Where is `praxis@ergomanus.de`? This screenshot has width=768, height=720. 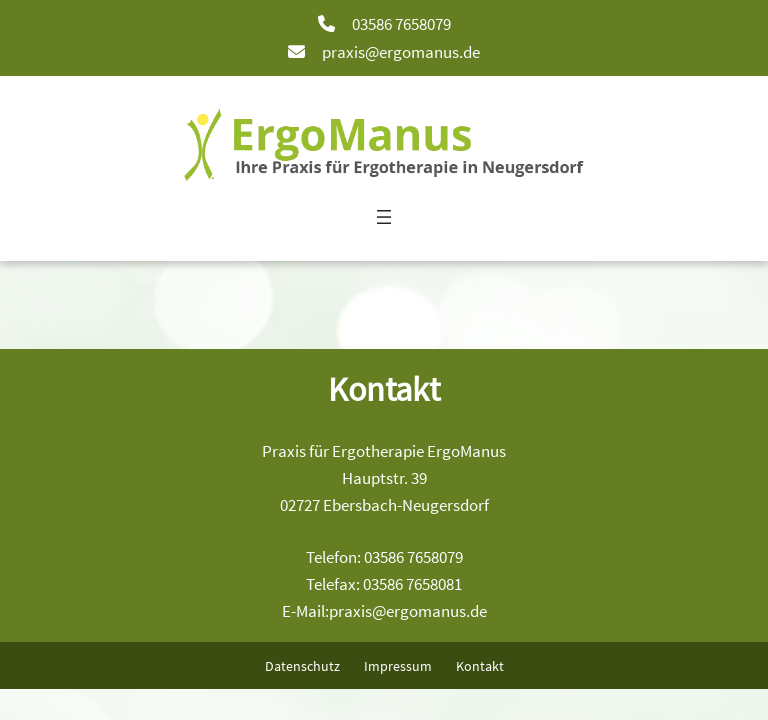
praxis@ergomanus.de is located at coordinates (401, 52).